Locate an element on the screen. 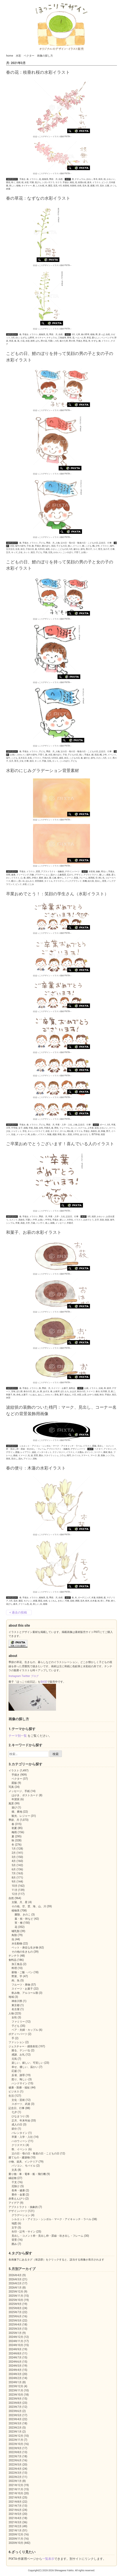  感性 is located at coordinates (29, 878).